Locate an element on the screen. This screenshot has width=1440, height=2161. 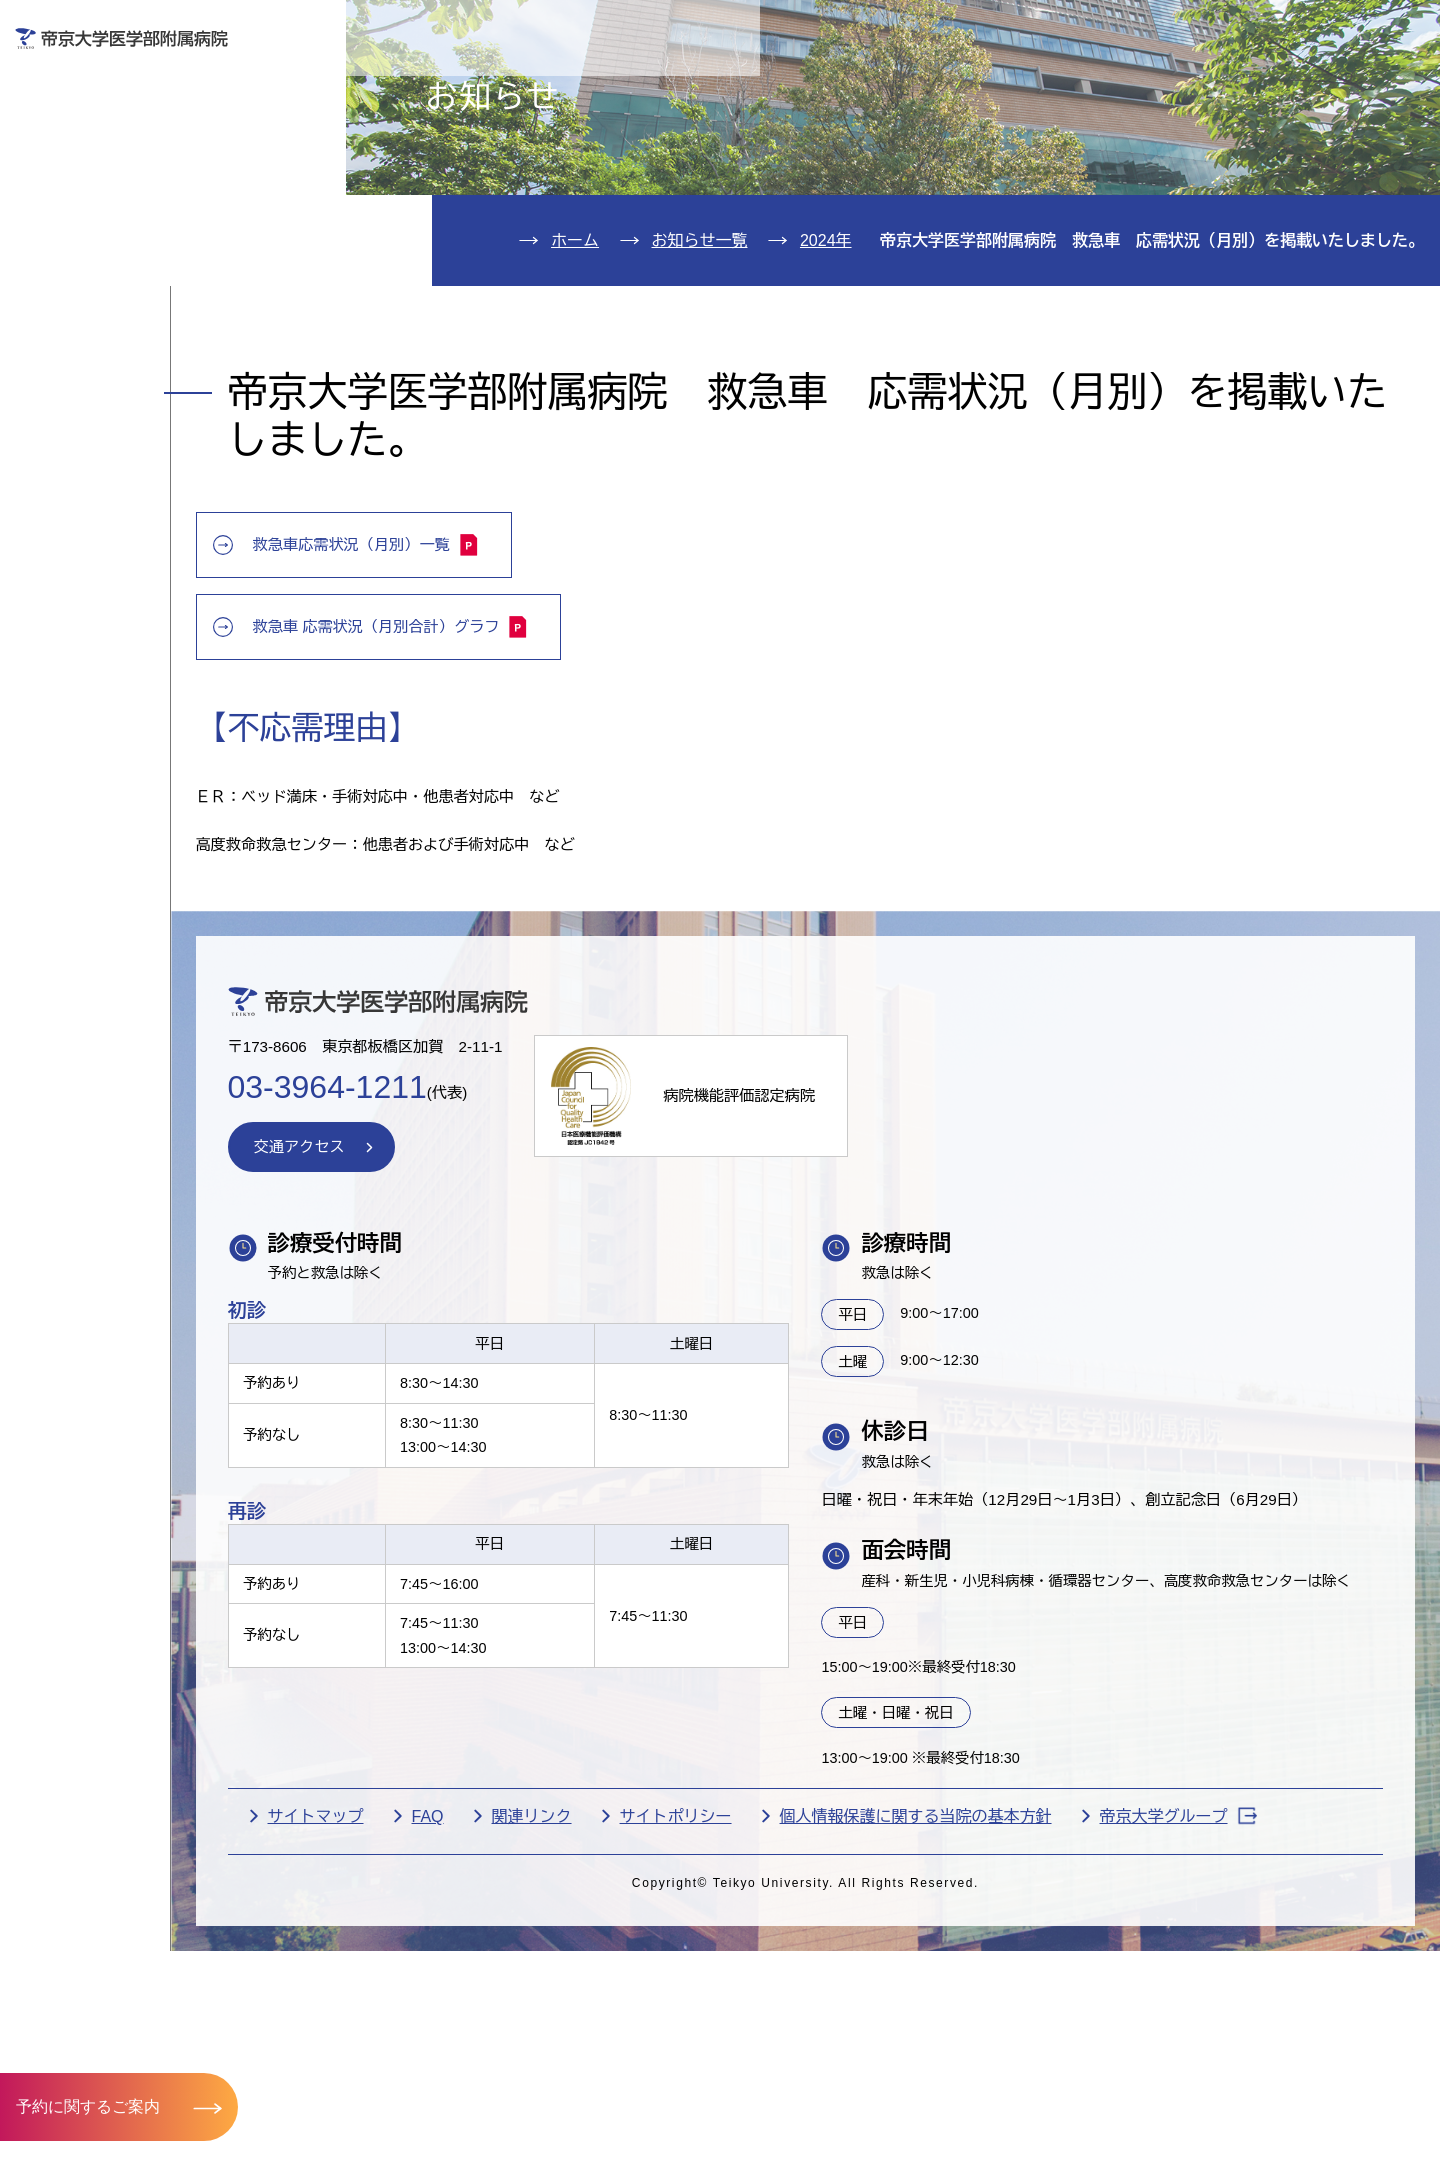
入院のご案内 is located at coordinates (107, 195).